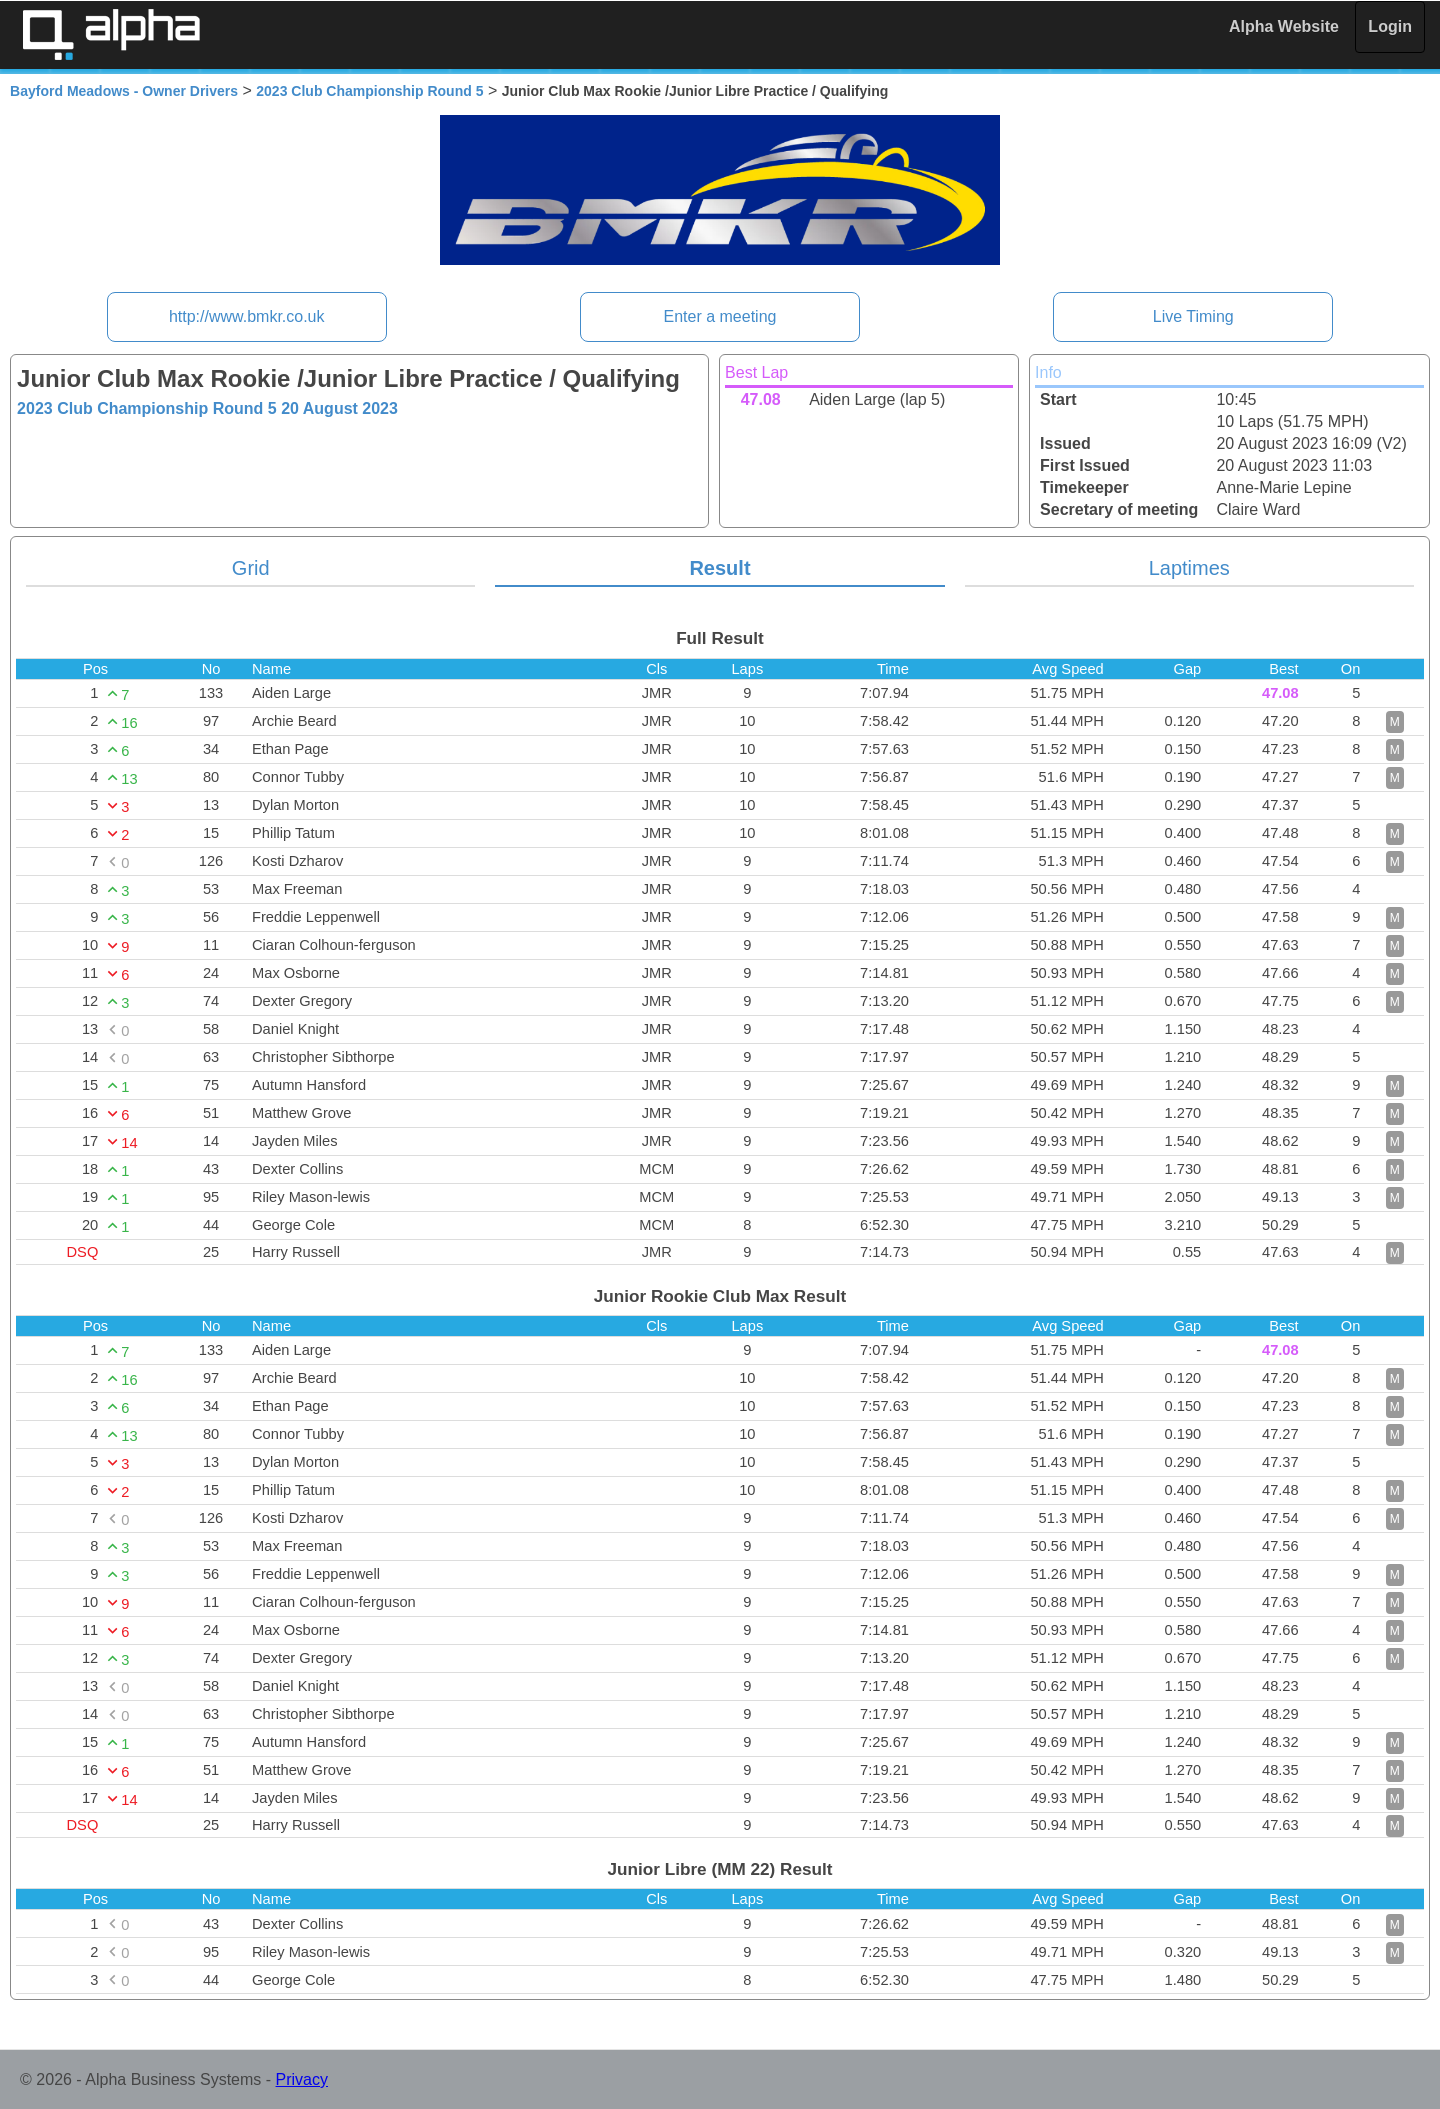  What do you see at coordinates (1284, 26) in the screenshot?
I see `Alpha Website` at bounding box center [1284, 26].